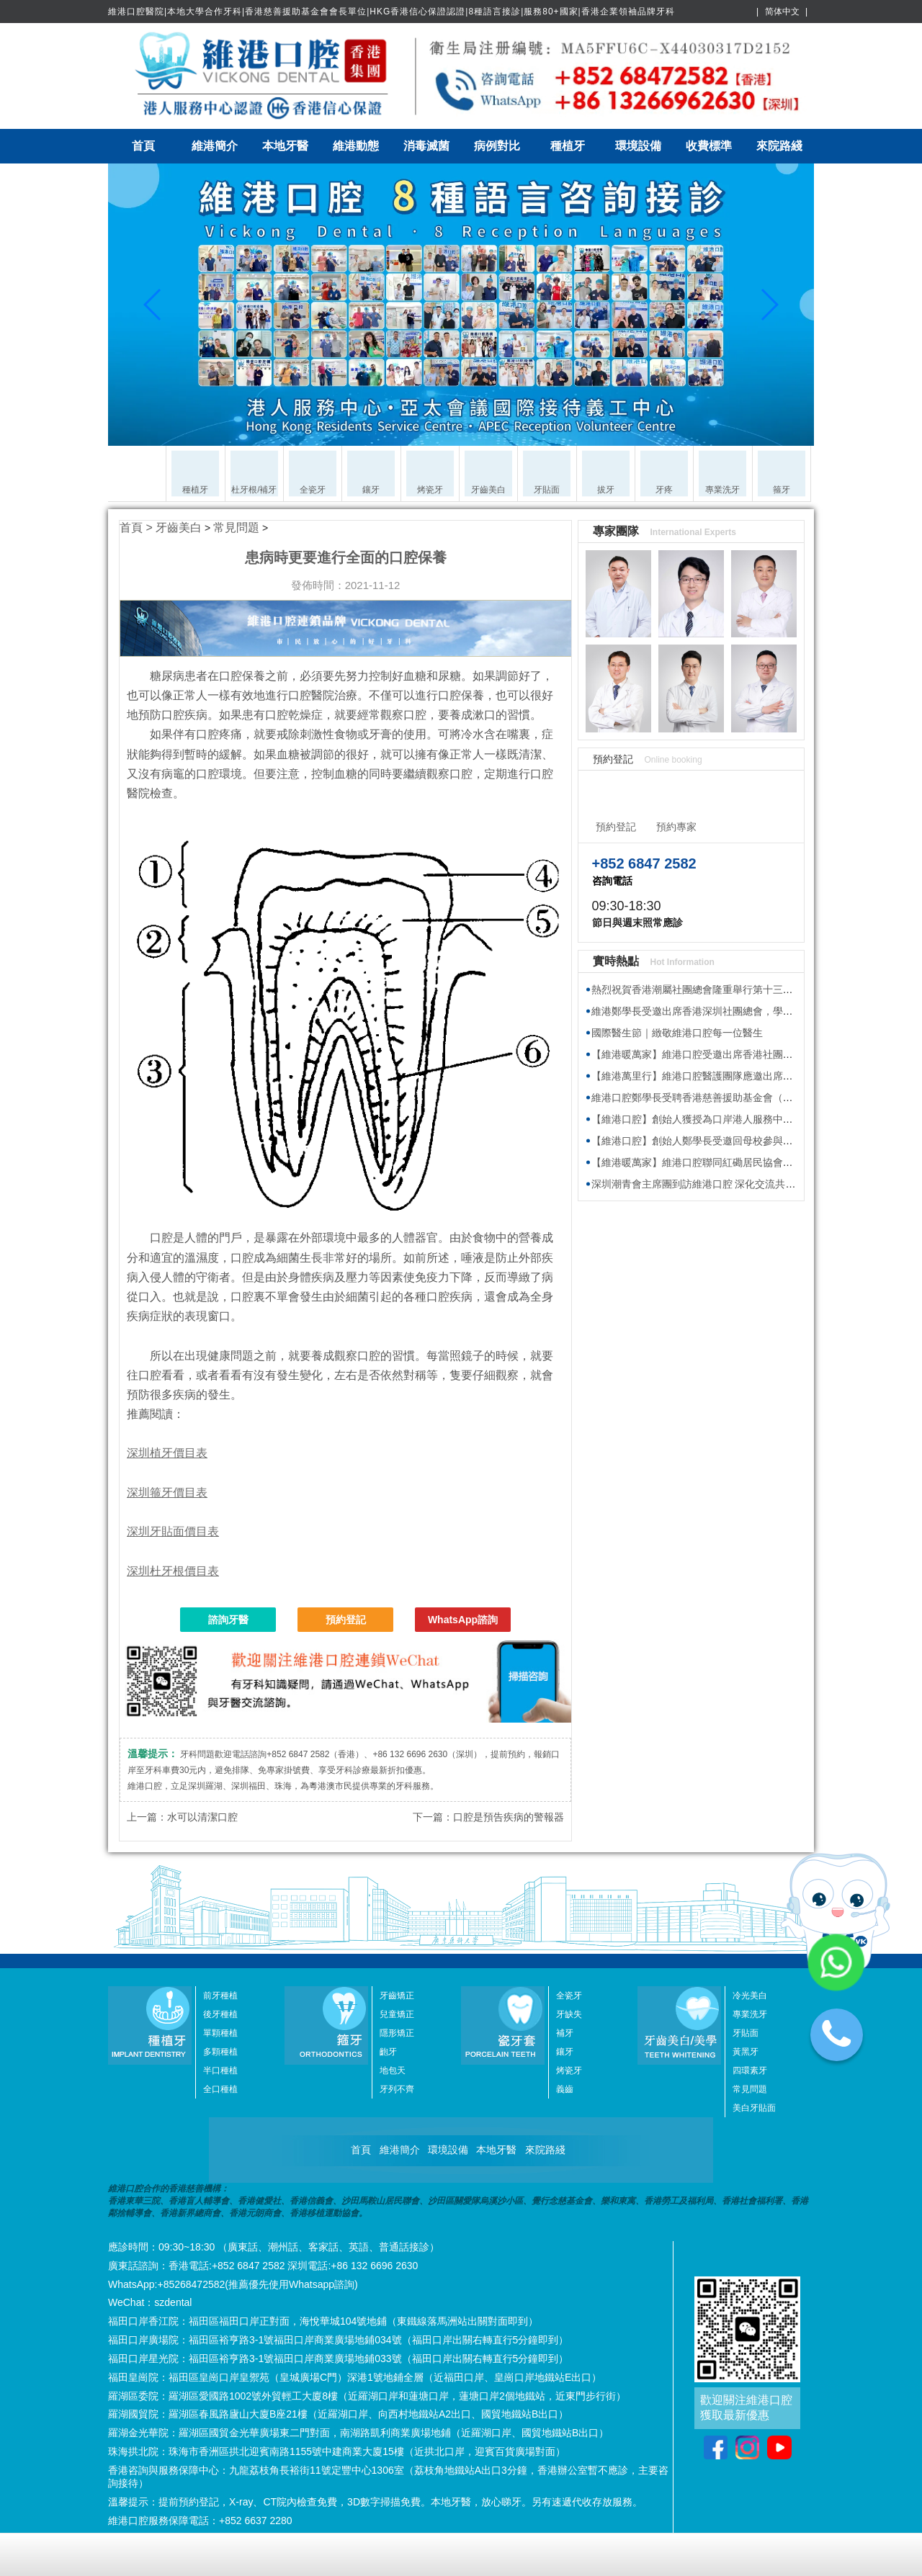 This screenshot has width=922, height=2576. Describe the element at coordinates (143, 146) in the screenshot. I see `首頁` at that location.